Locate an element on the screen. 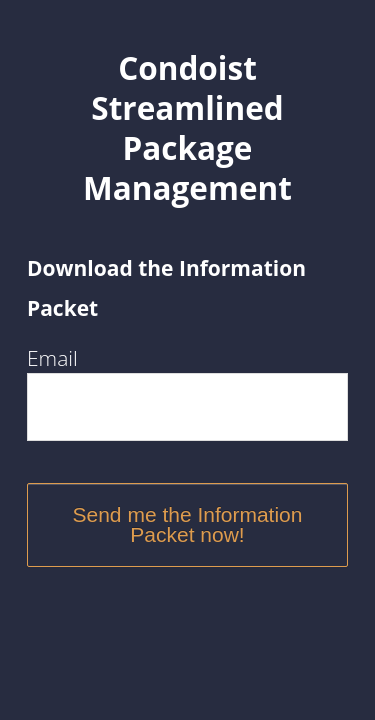  Email is located at coordinates (52, 358).